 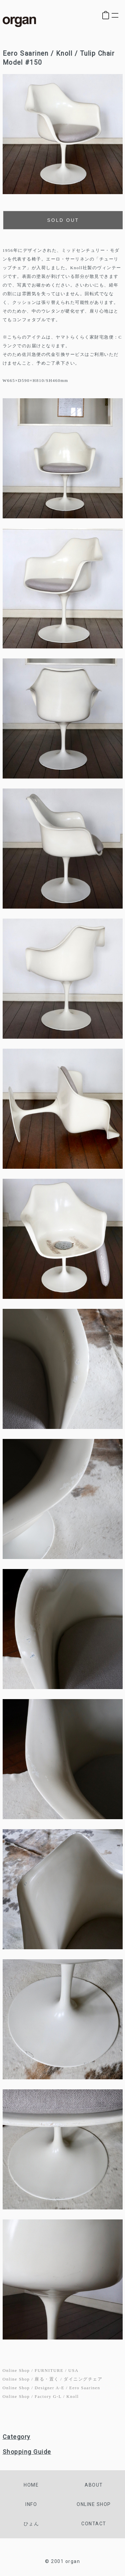 What do you see at coordinates (94, 2485) in the screenshot?
I see `about` at bounding box center [94, 2485].